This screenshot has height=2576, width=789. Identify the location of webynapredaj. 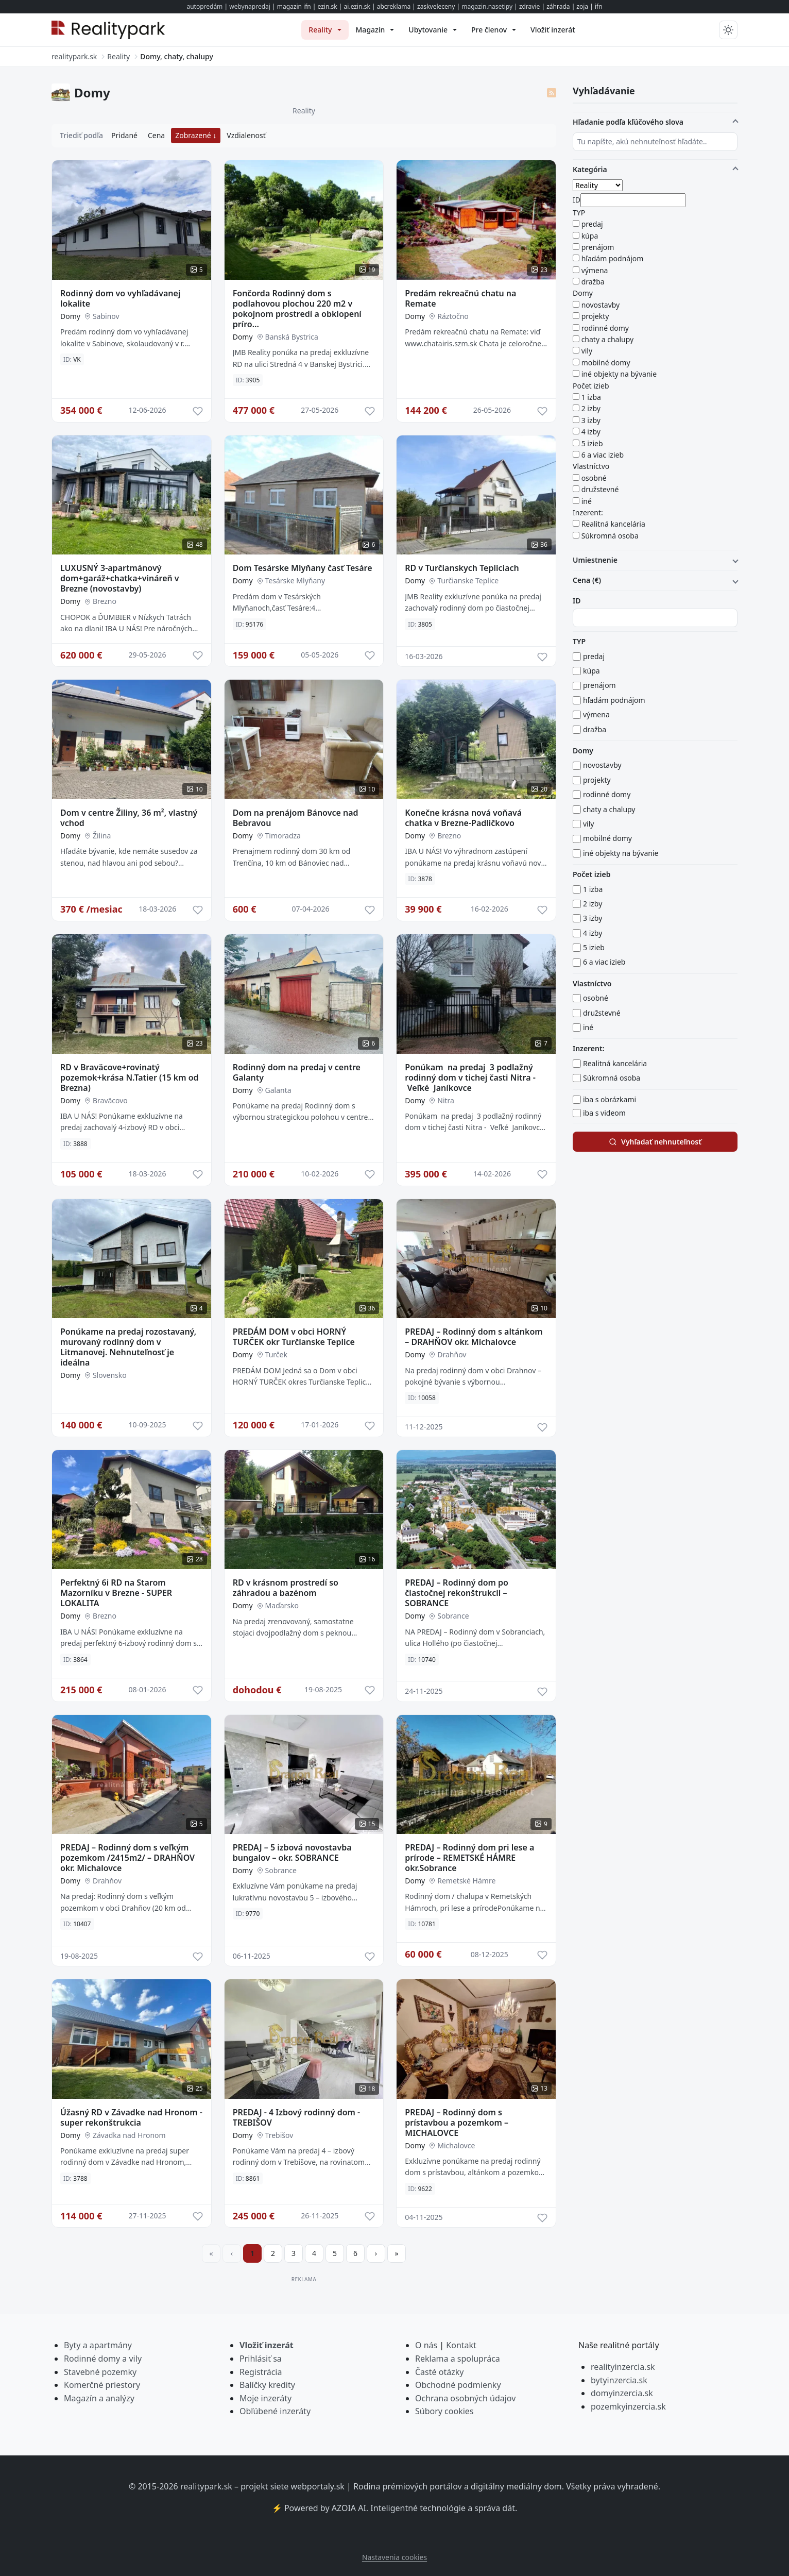
(249, 6).